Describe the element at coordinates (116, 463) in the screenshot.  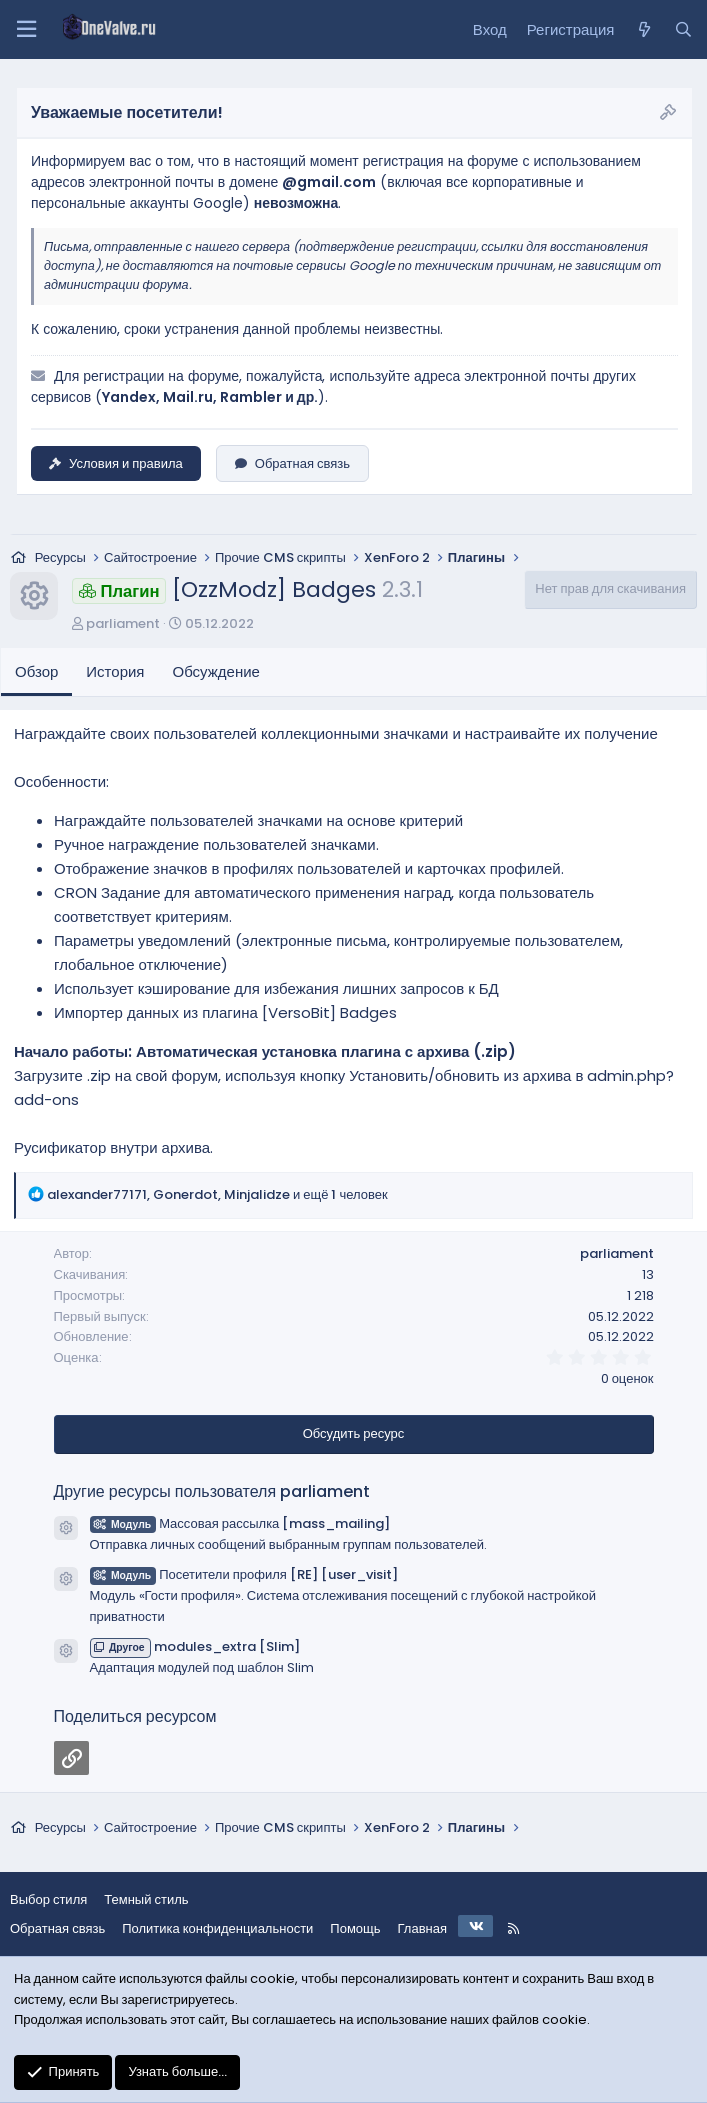
I see `Условия и правила` at that location.